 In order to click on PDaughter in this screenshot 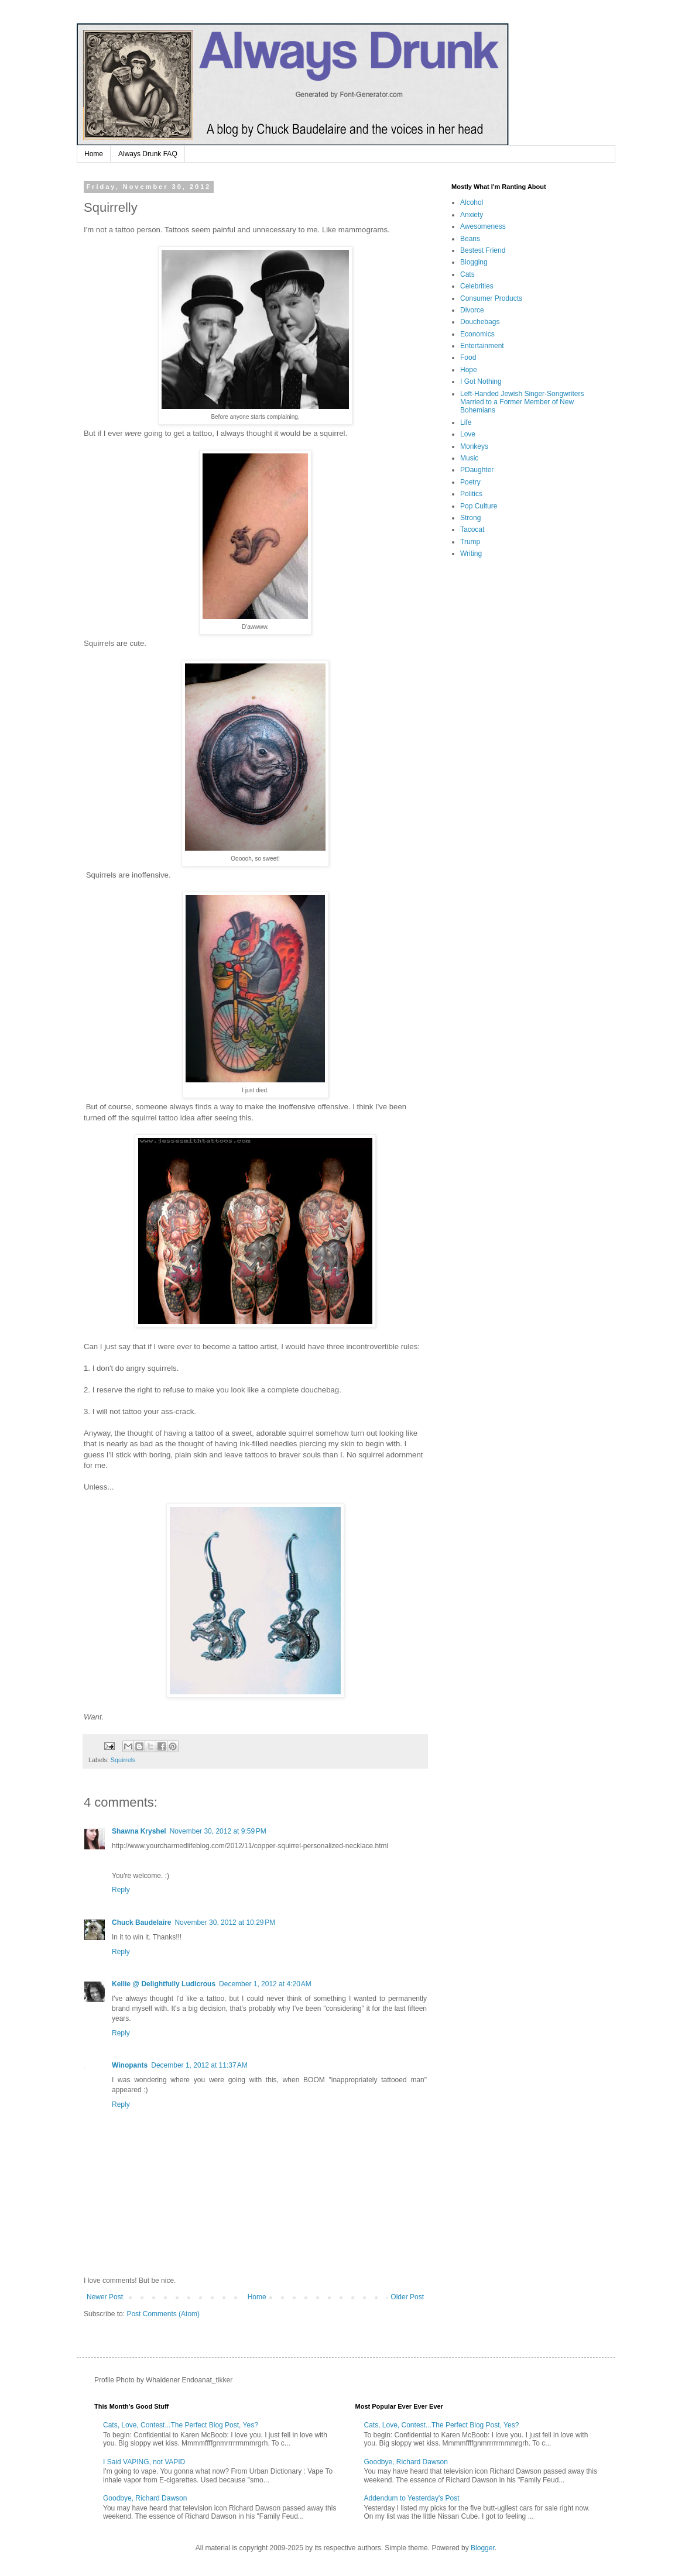, I will do `click(477, 470)`.